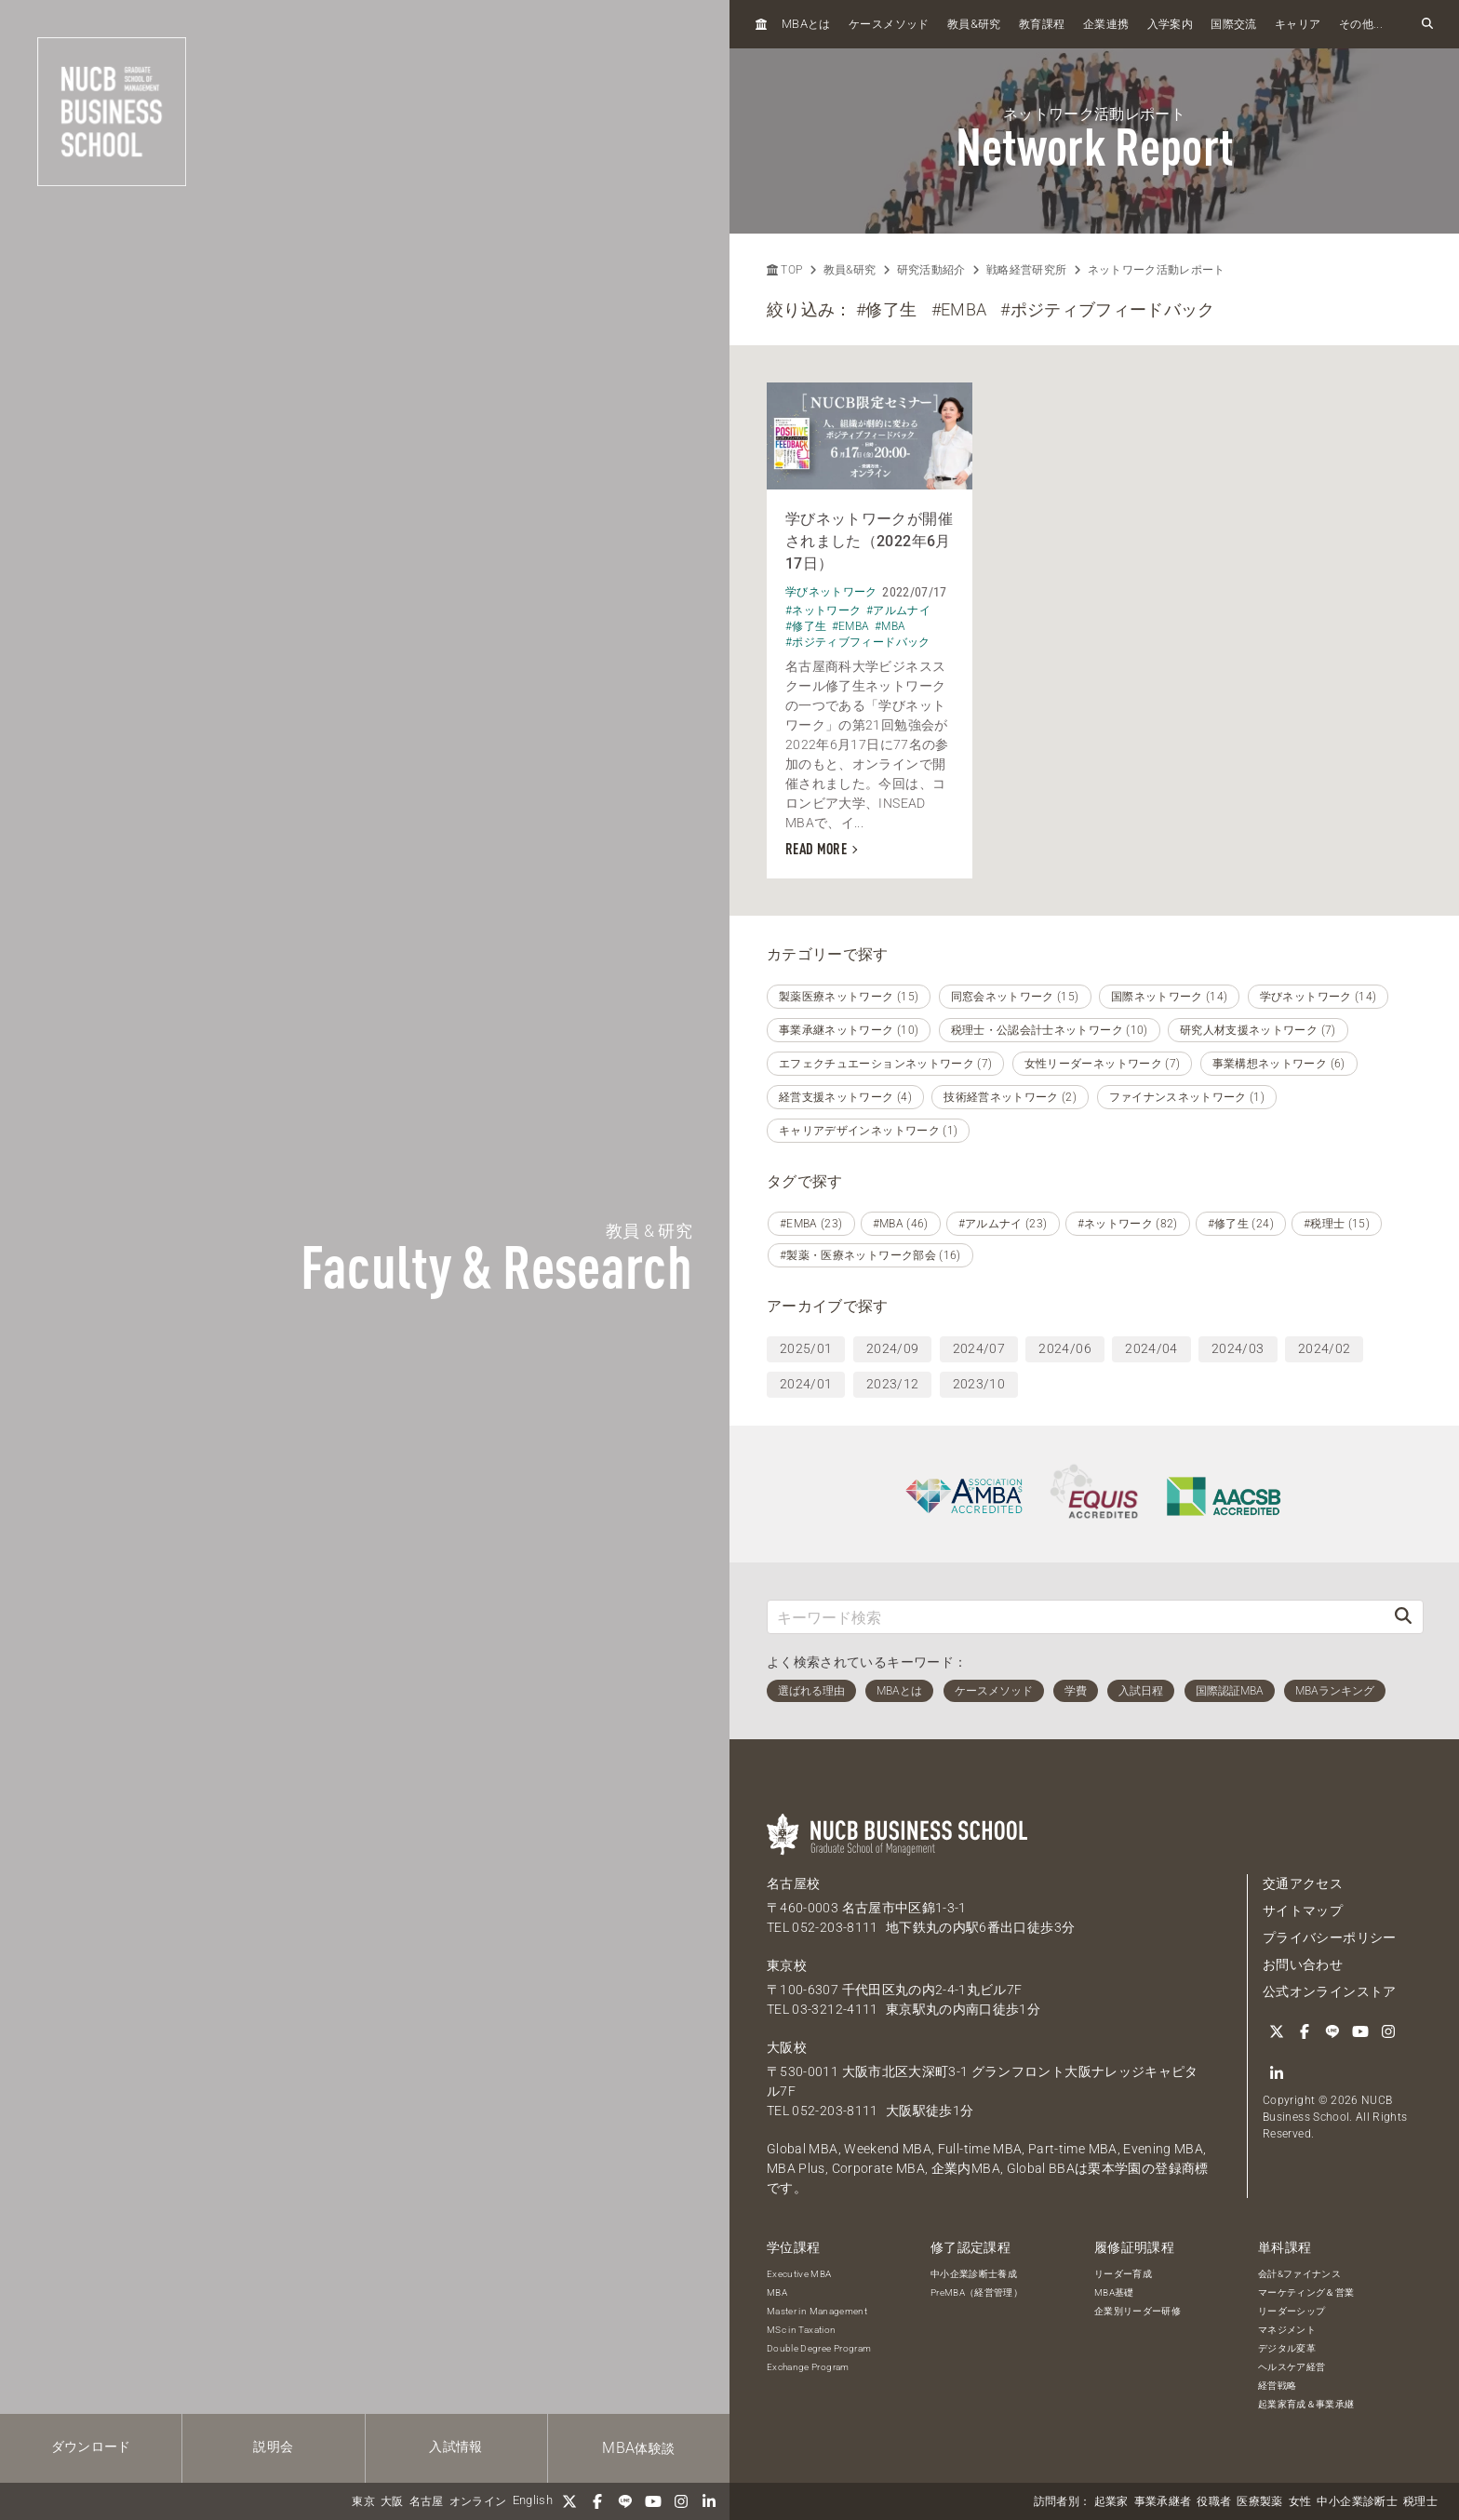 This screenshot has height=2520, width=1459. Describe the element at coordinates (1300, 2501) in the screenshot. I see `女性` at that location.